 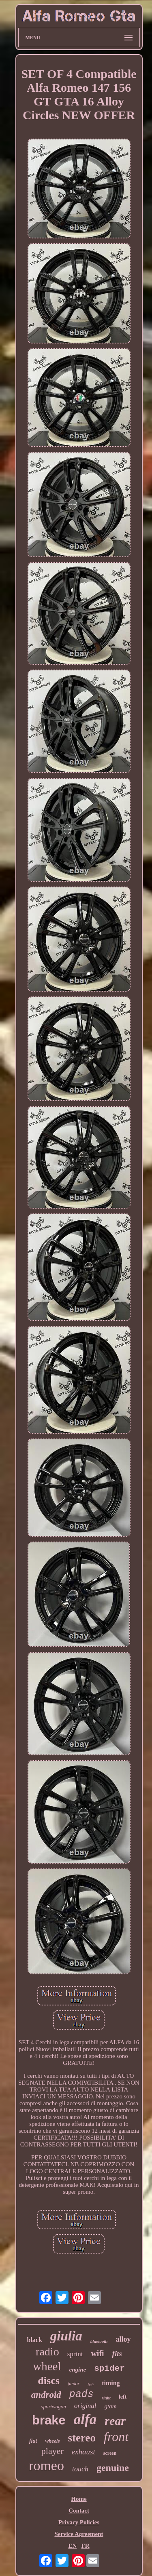 I want to click on wheel, so click(x=47, y=2366).